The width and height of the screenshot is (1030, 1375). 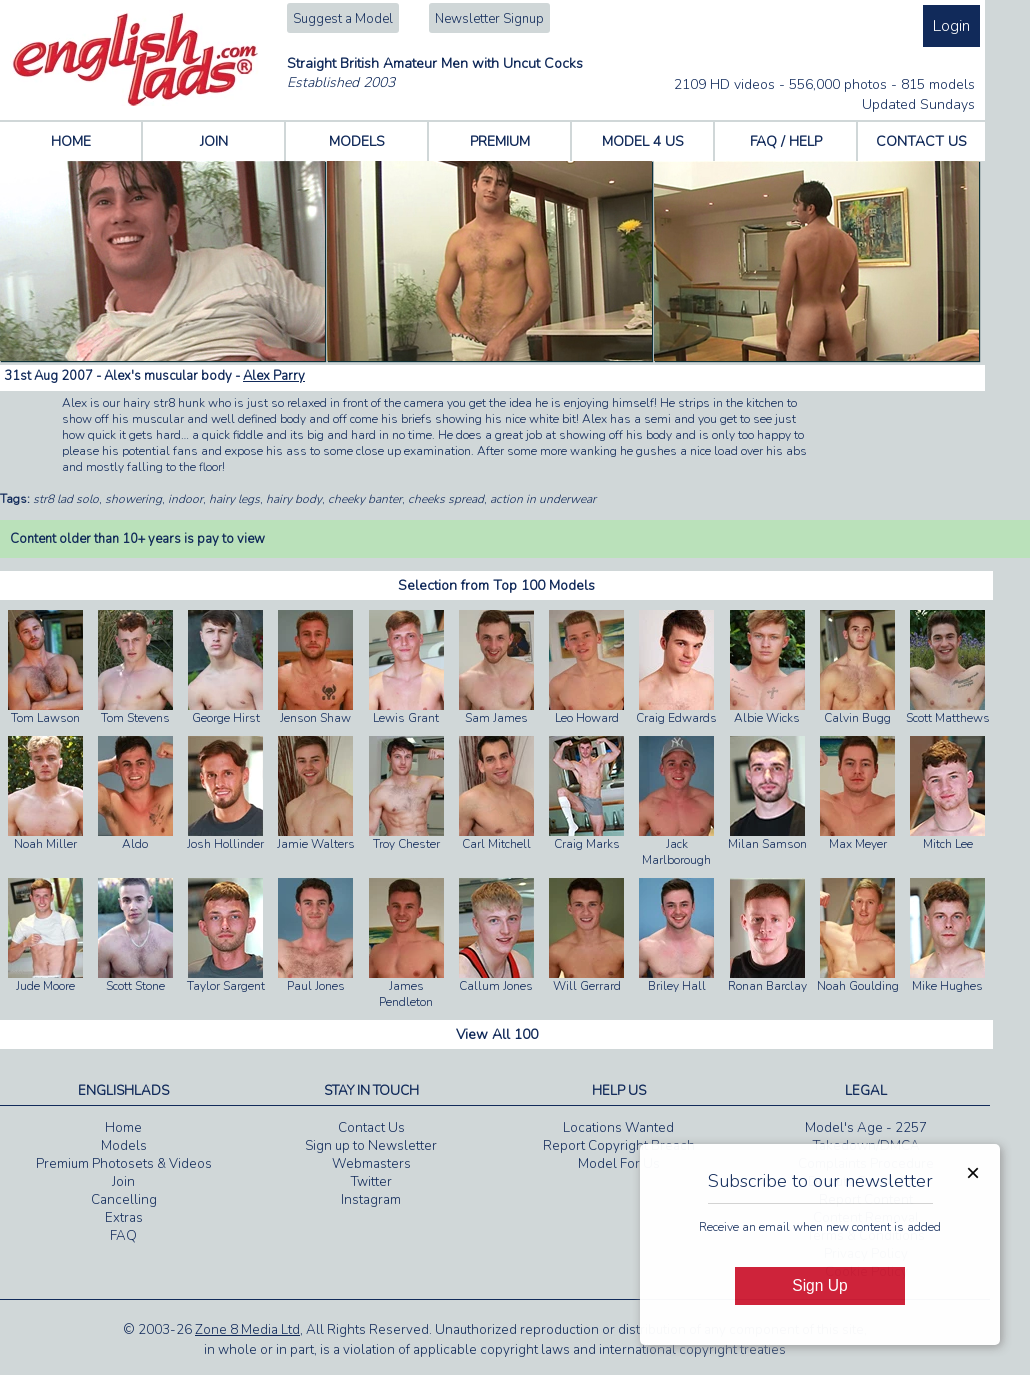 I want to click on str8 lad solo, so click(x=66, y=499).